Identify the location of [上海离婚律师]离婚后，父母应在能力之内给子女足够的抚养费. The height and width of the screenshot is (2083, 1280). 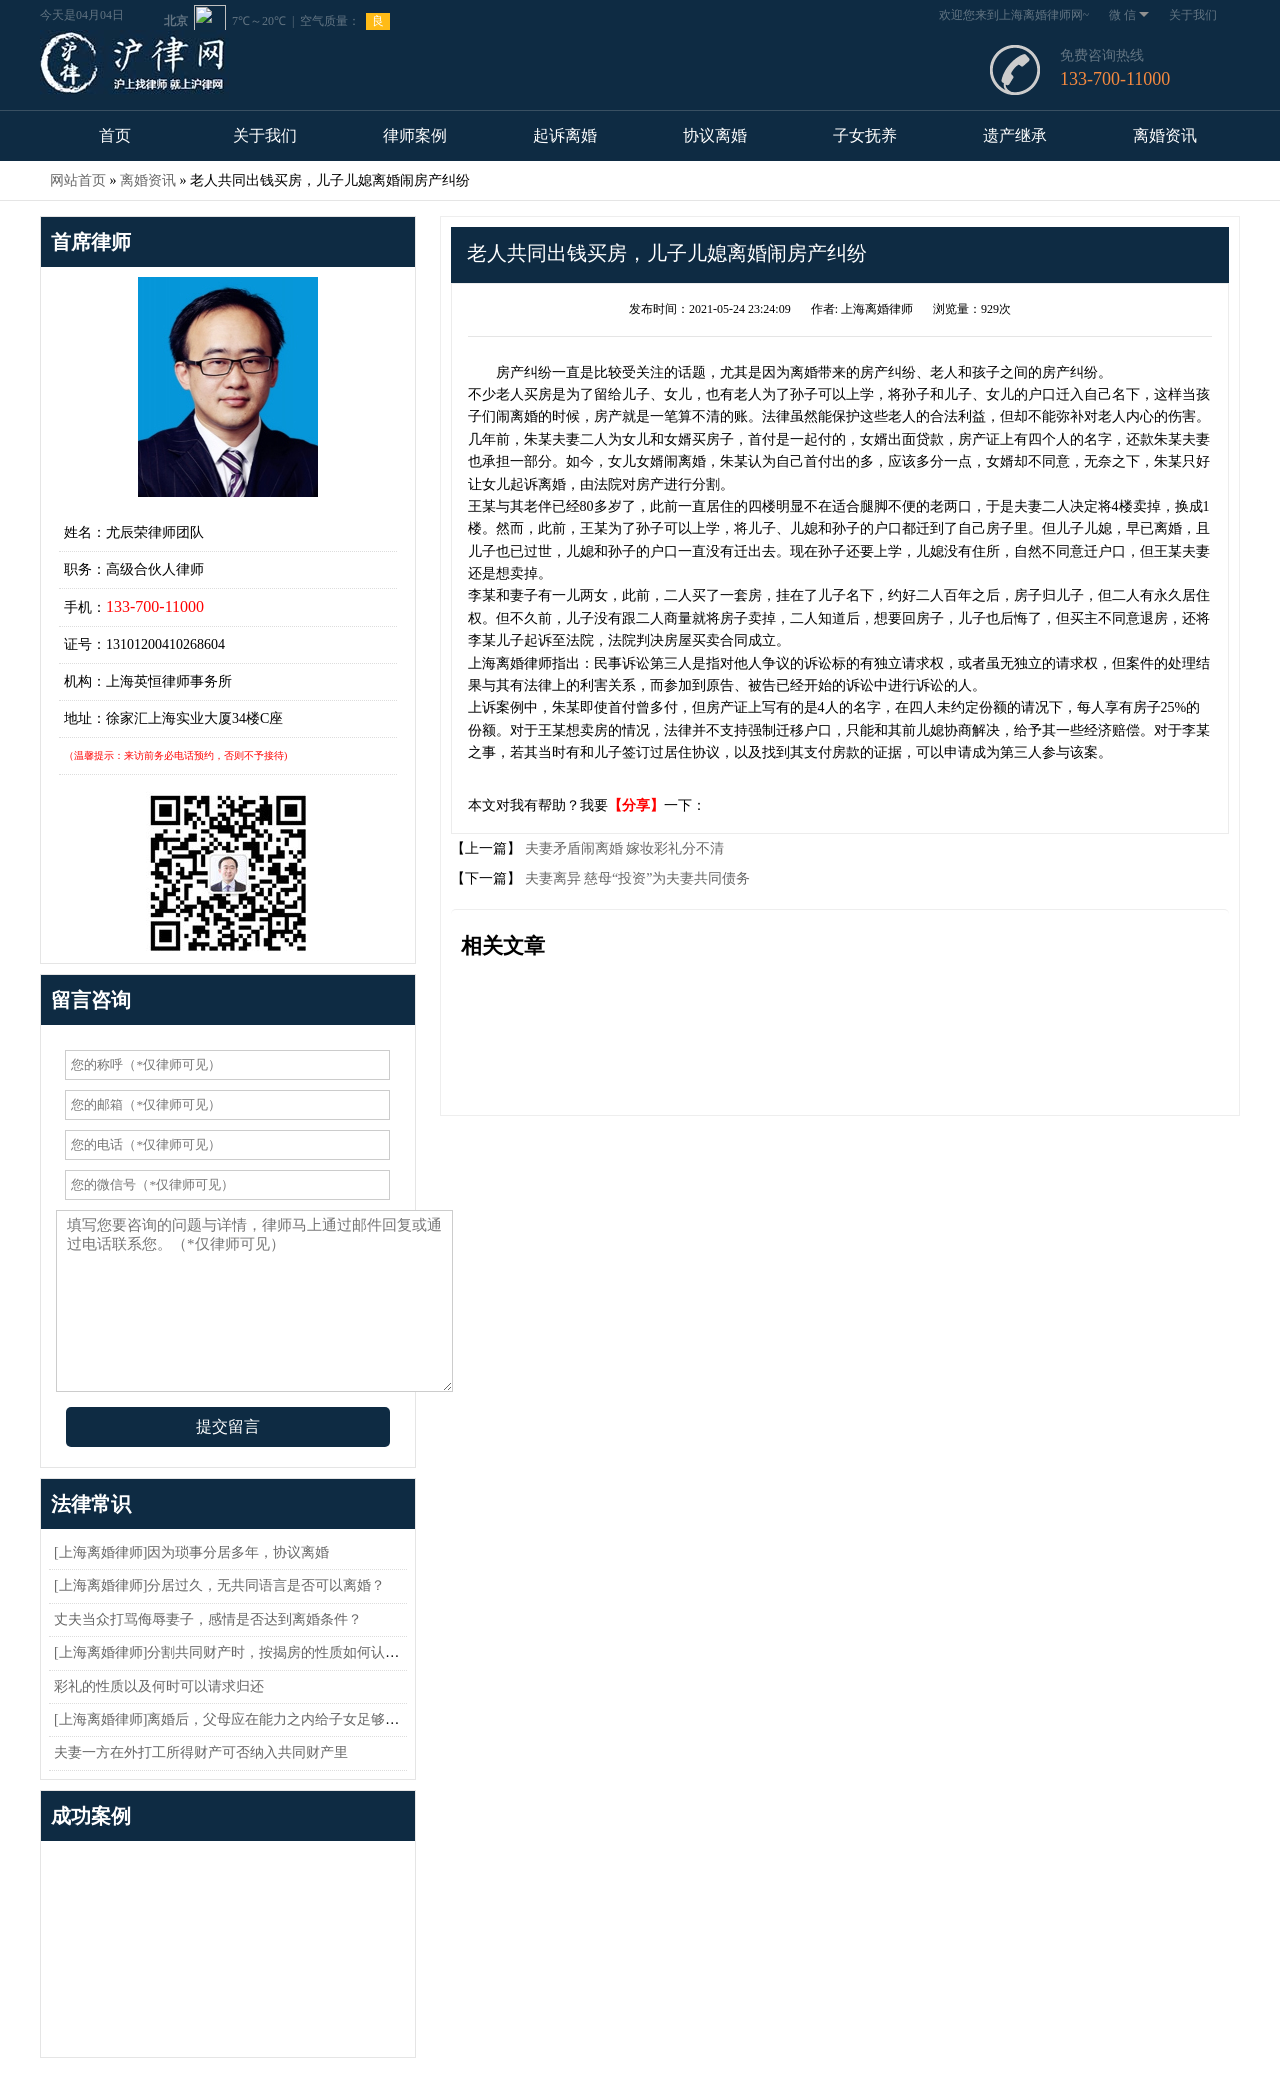
(247, 1719).